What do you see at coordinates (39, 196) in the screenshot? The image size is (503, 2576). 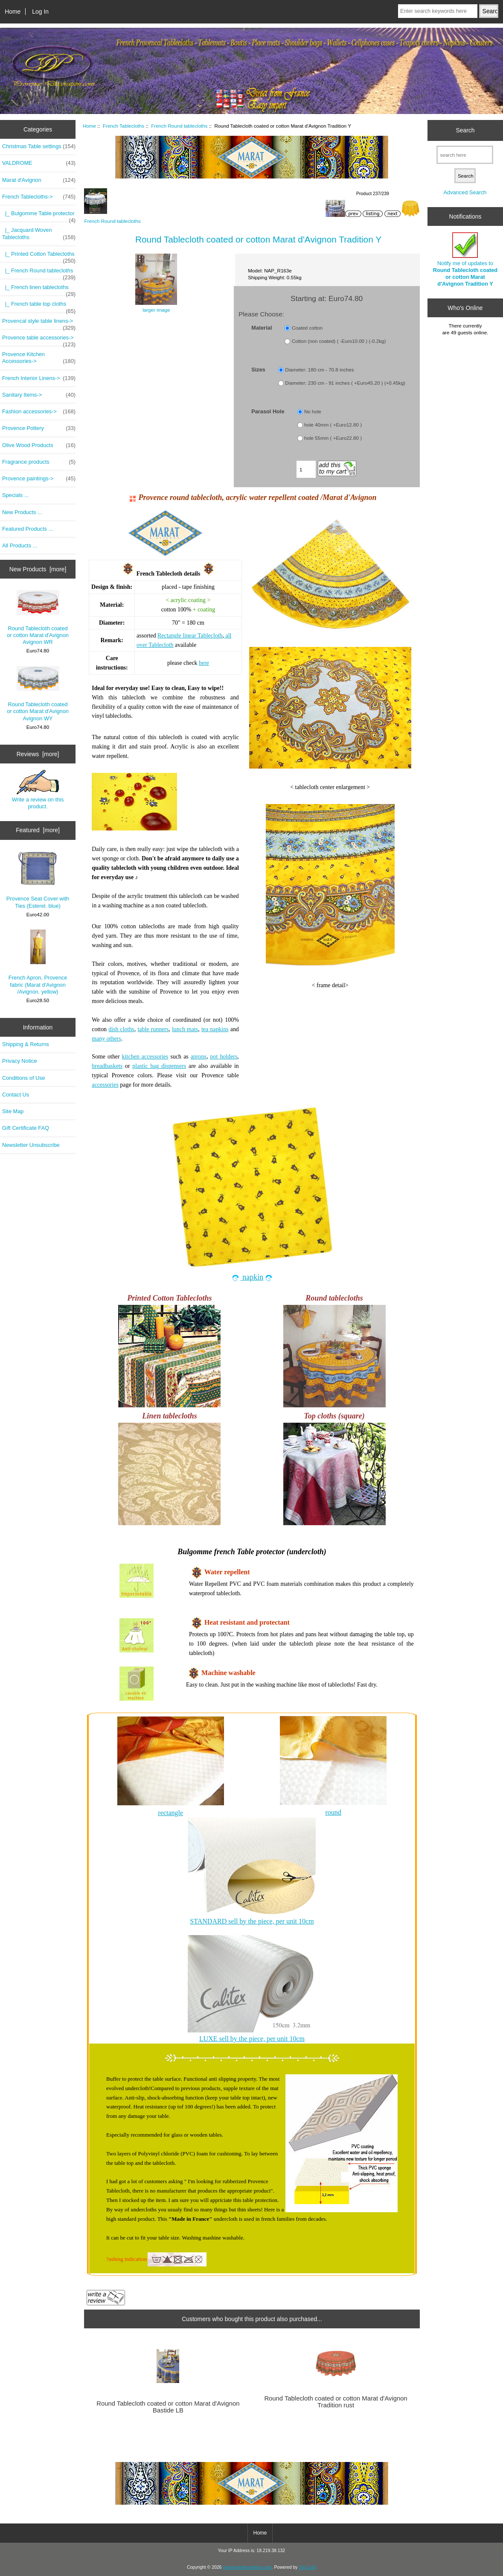 I see `->` at bounding box center [39, 196].